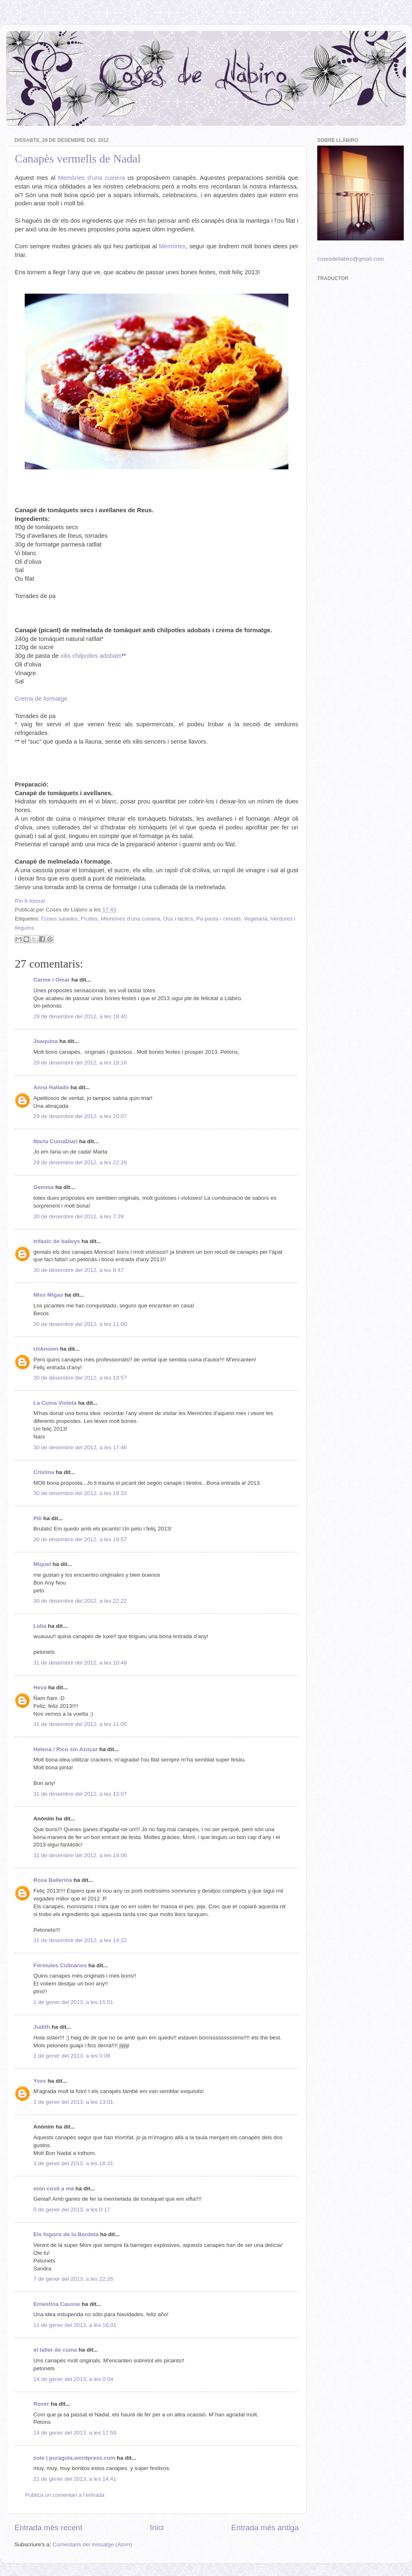 The image size is (412, 2576). What do you see at coordinates (91, 655) in the screenshot?
I see `xilis chilpotles adobats` at bounding box center [91, 655].